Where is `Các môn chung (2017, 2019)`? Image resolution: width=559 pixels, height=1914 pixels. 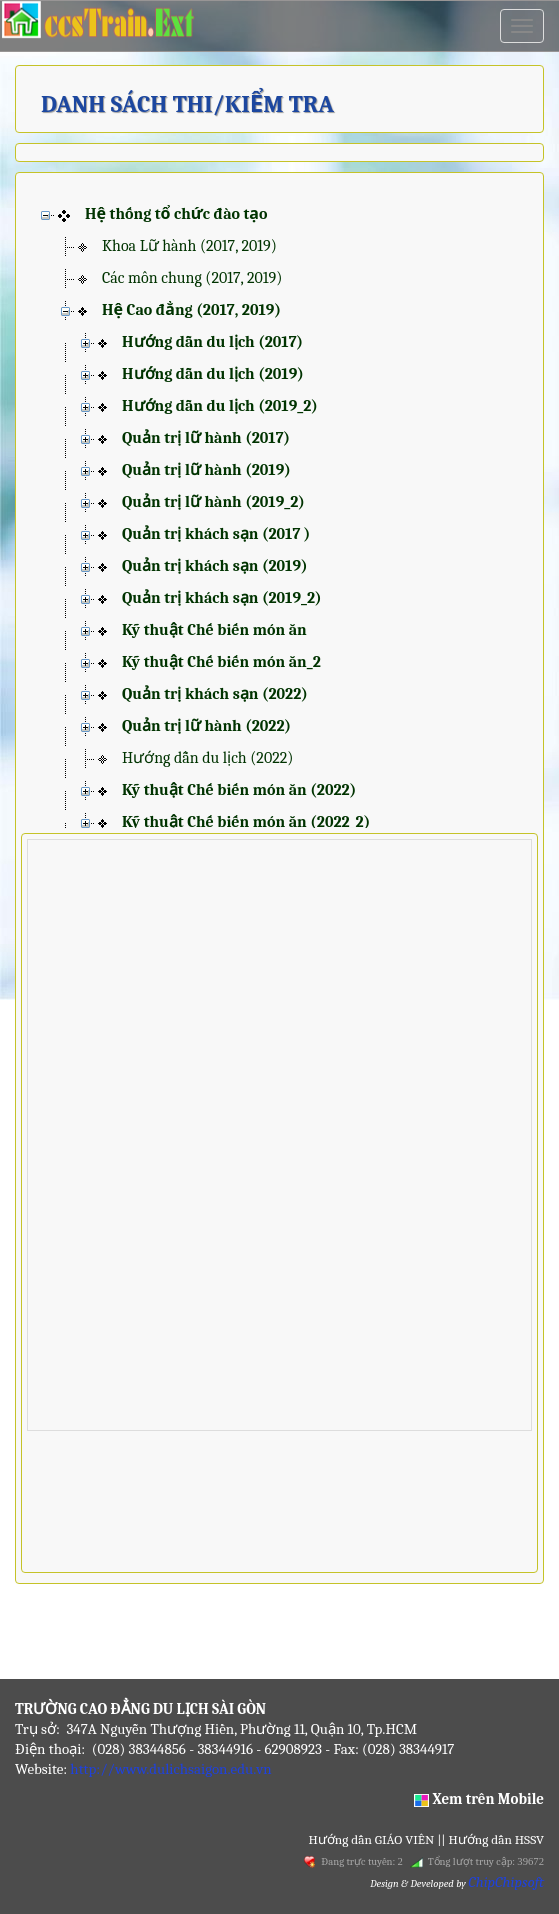 Các môn chung (2017, 2019) is located at coordinates (192, 278).